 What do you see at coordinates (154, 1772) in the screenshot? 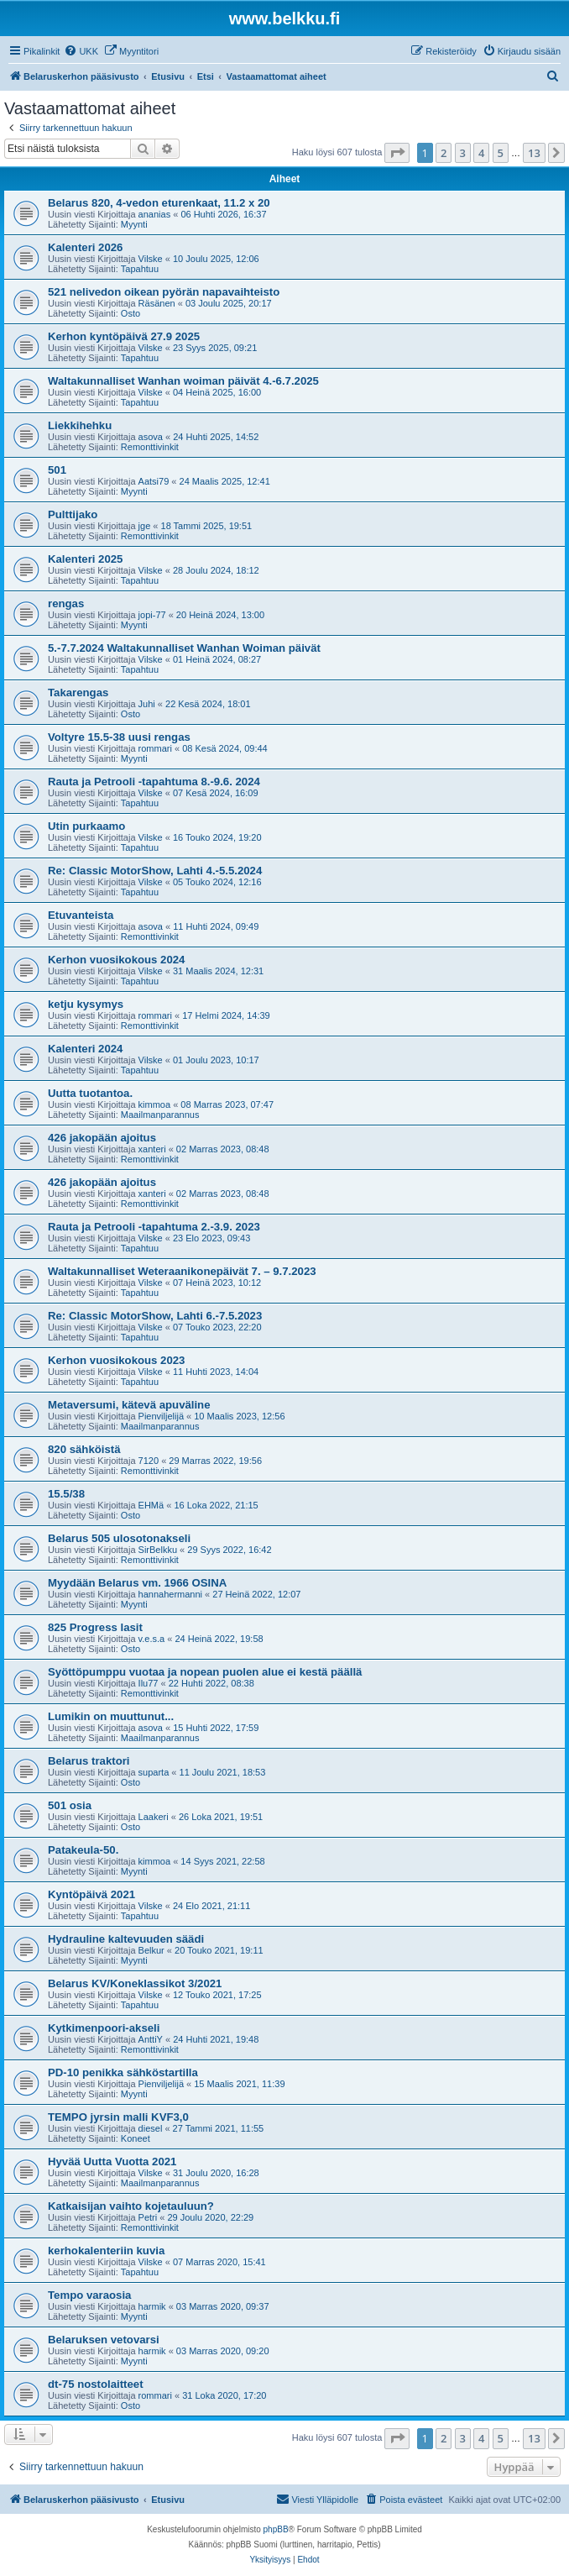
I see `suparta` at bounding box center [154, 1772].